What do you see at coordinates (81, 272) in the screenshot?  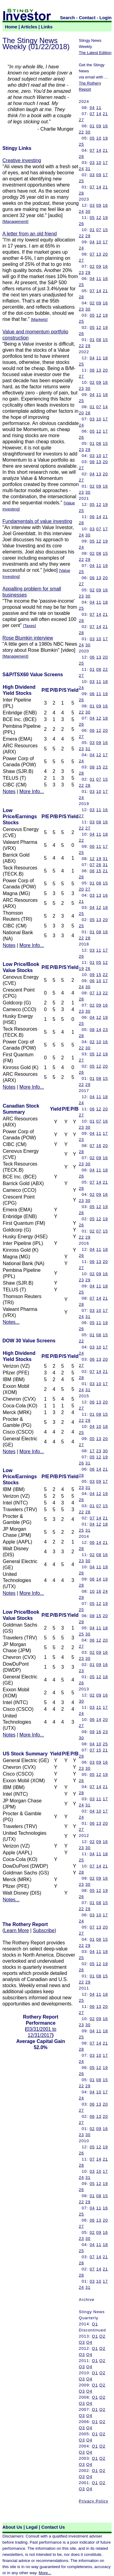 I see `23` at bounding box center [81, 272].